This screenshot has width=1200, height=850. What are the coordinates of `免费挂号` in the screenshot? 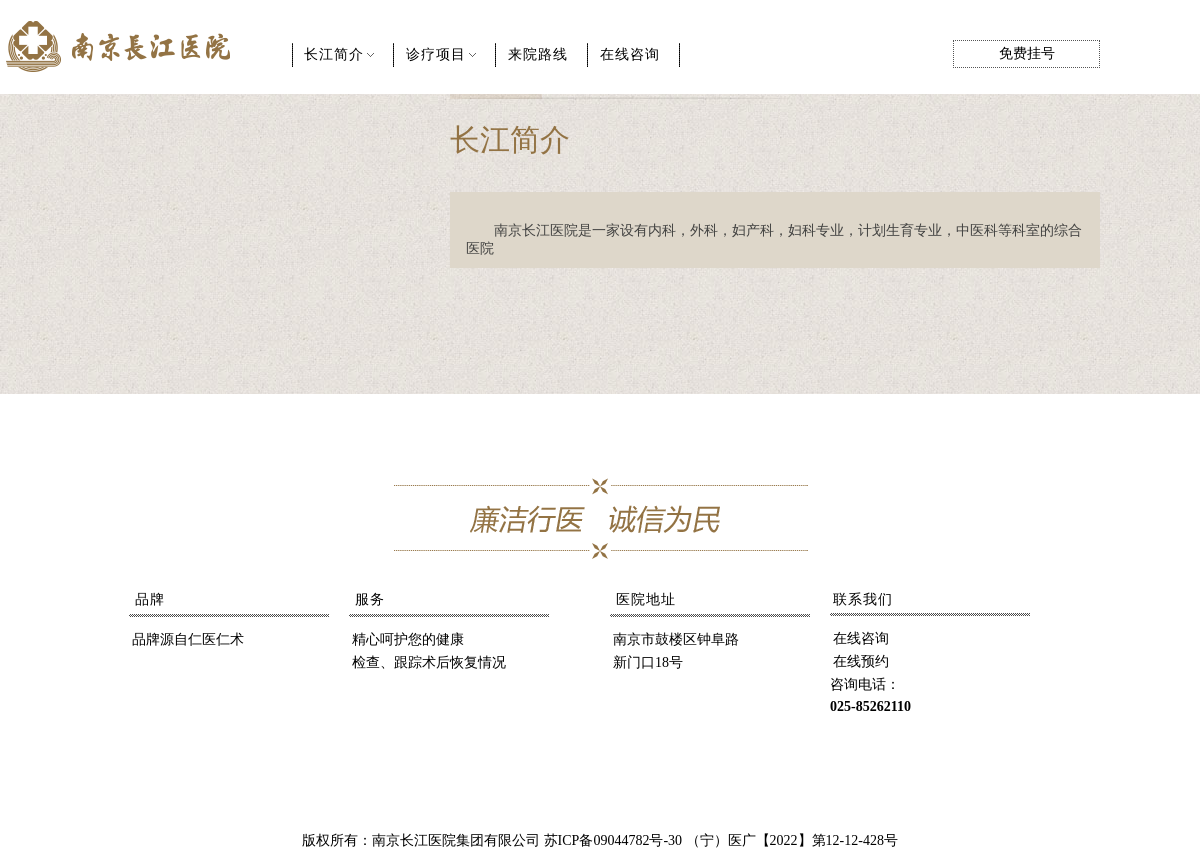 It's located at (1027, 53).